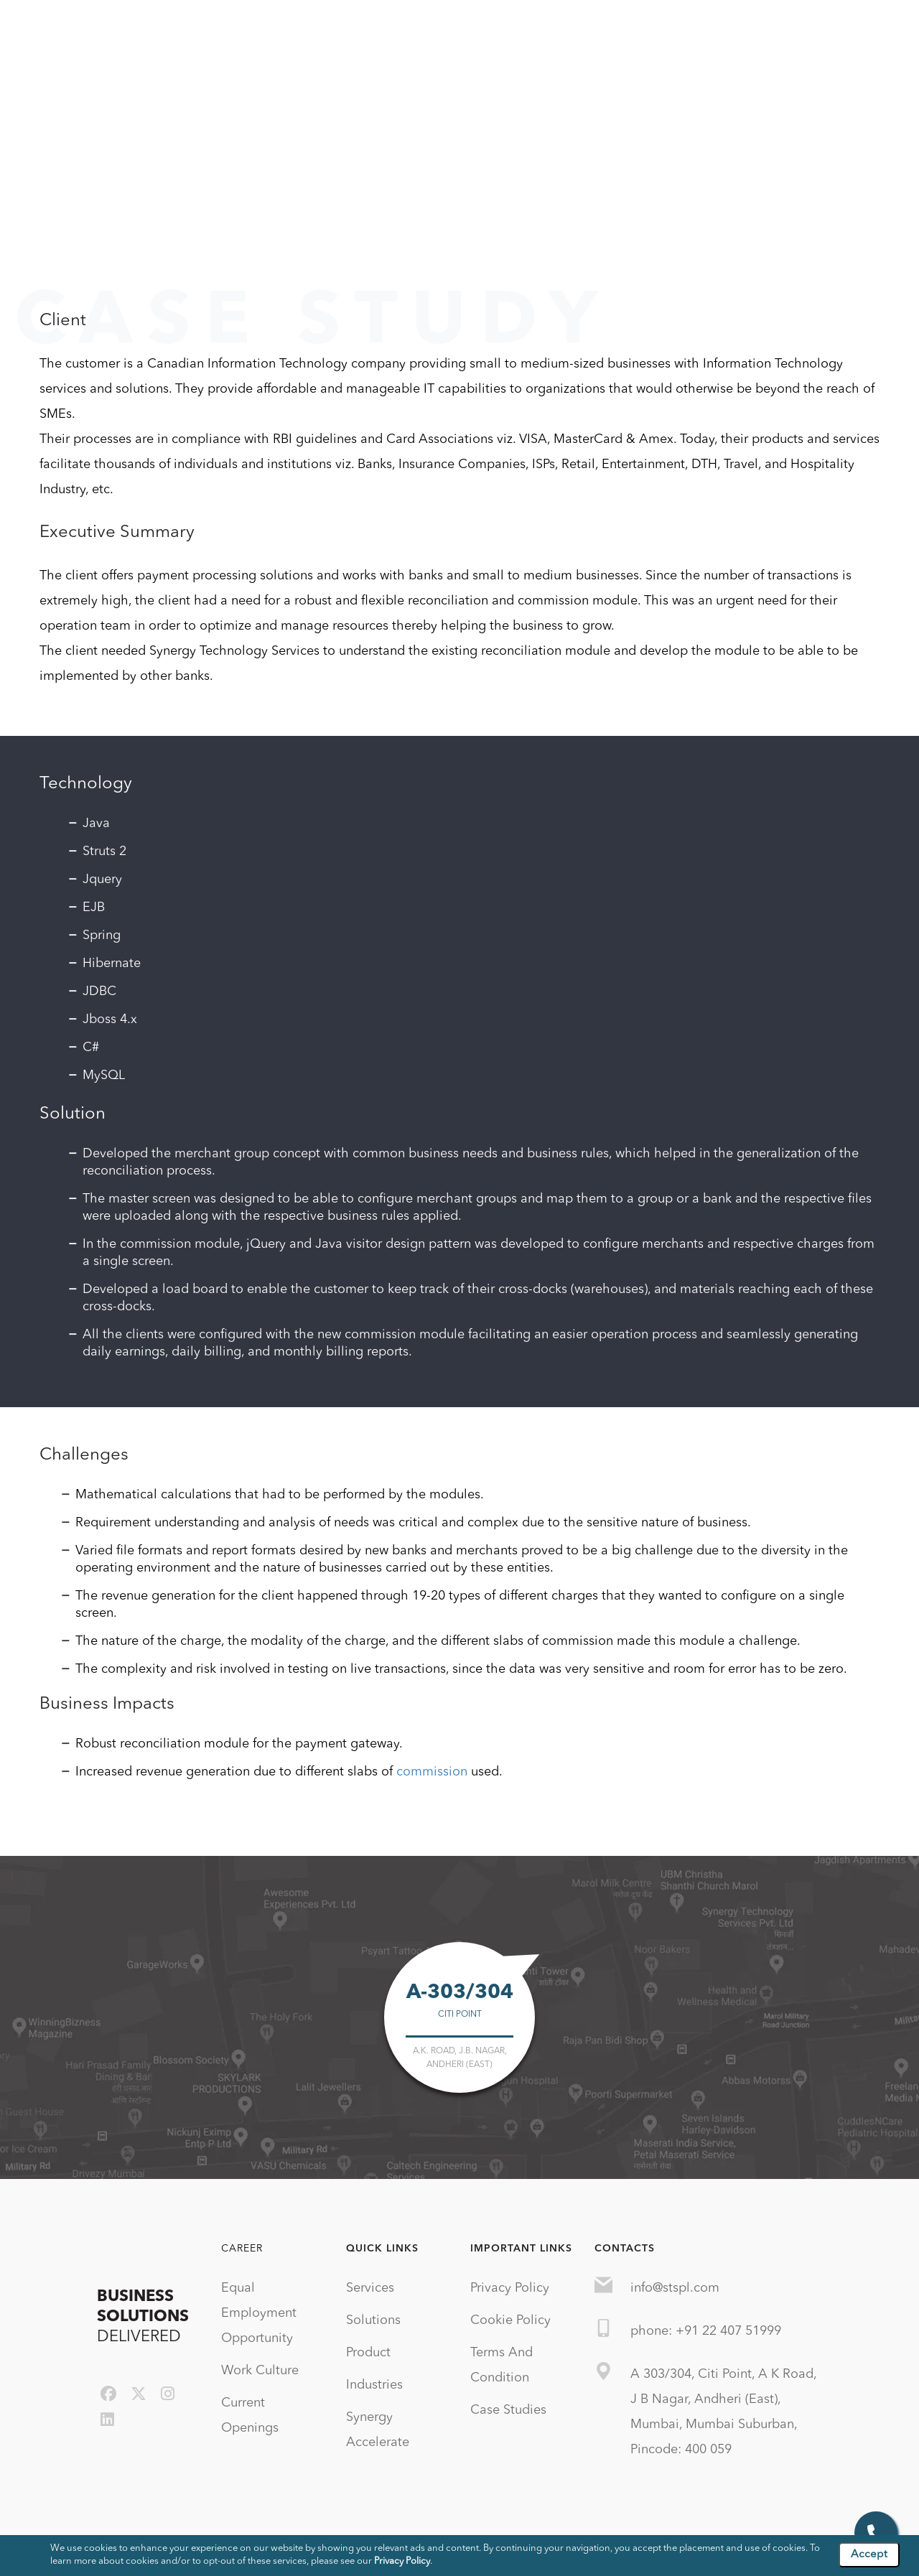  I want to click on Solutions, so click(439, 28).